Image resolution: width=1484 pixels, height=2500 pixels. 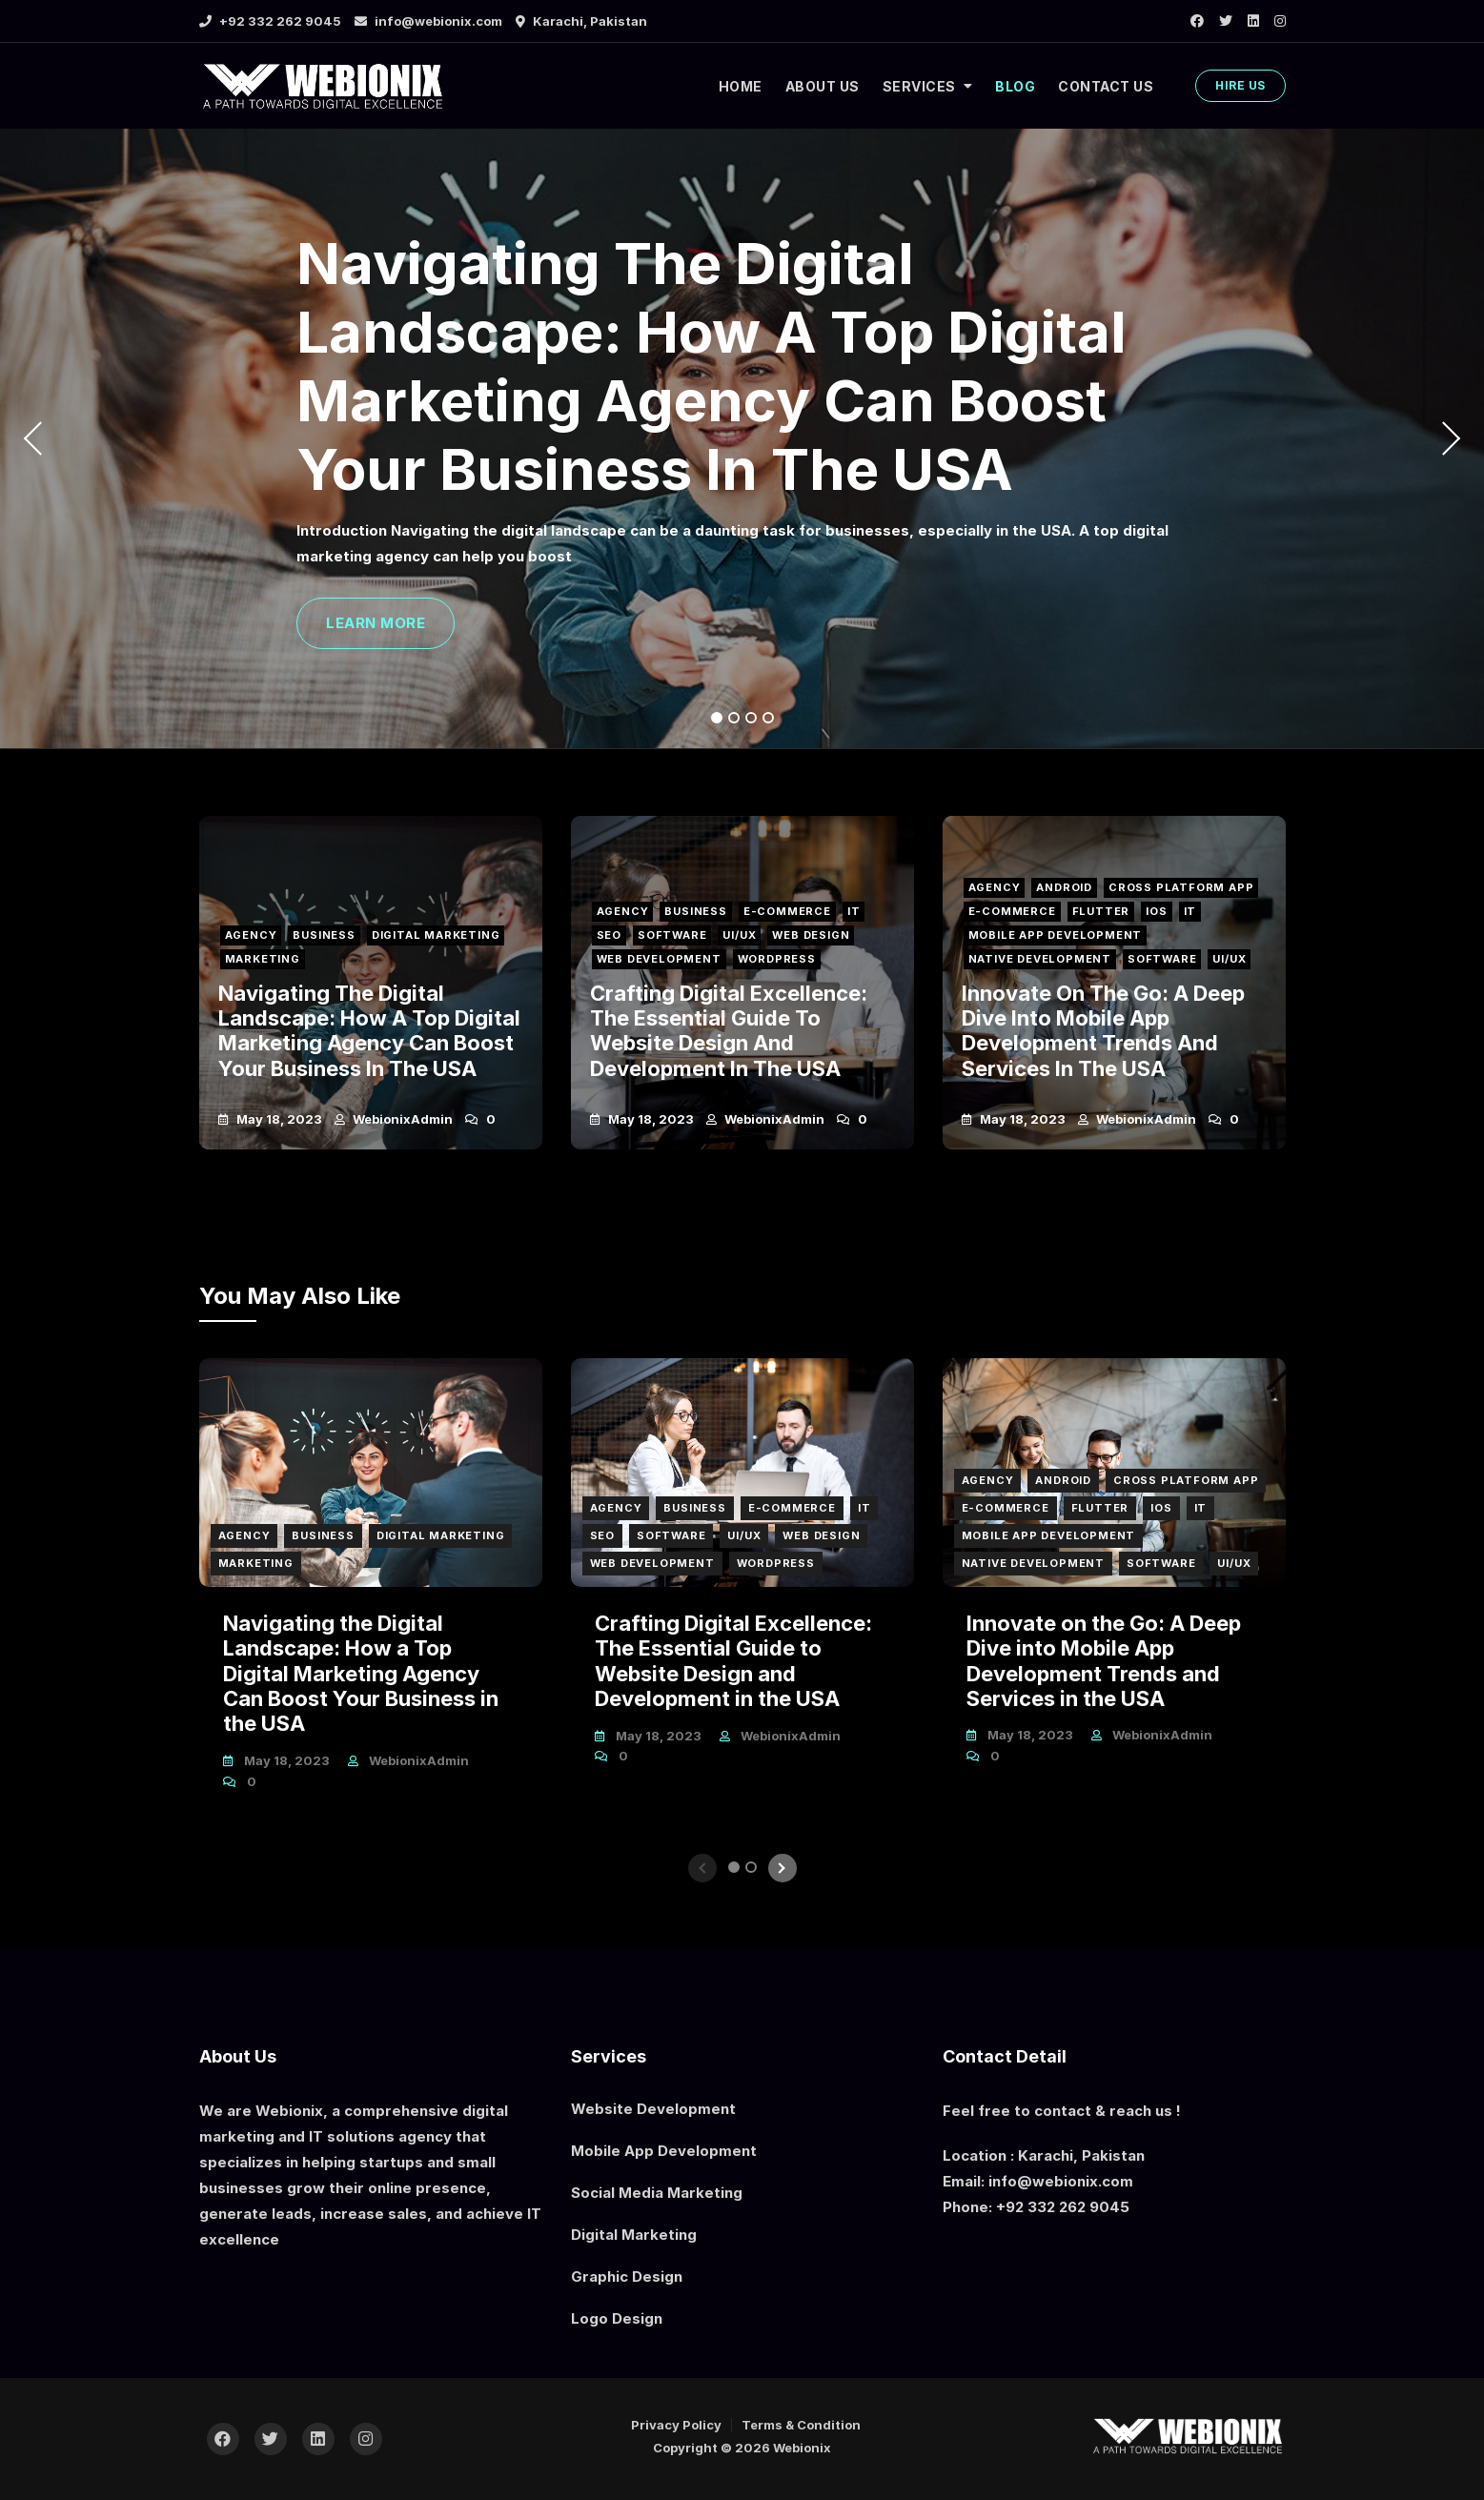 I want to click on 4 [tab], so click(x=769, y=717).